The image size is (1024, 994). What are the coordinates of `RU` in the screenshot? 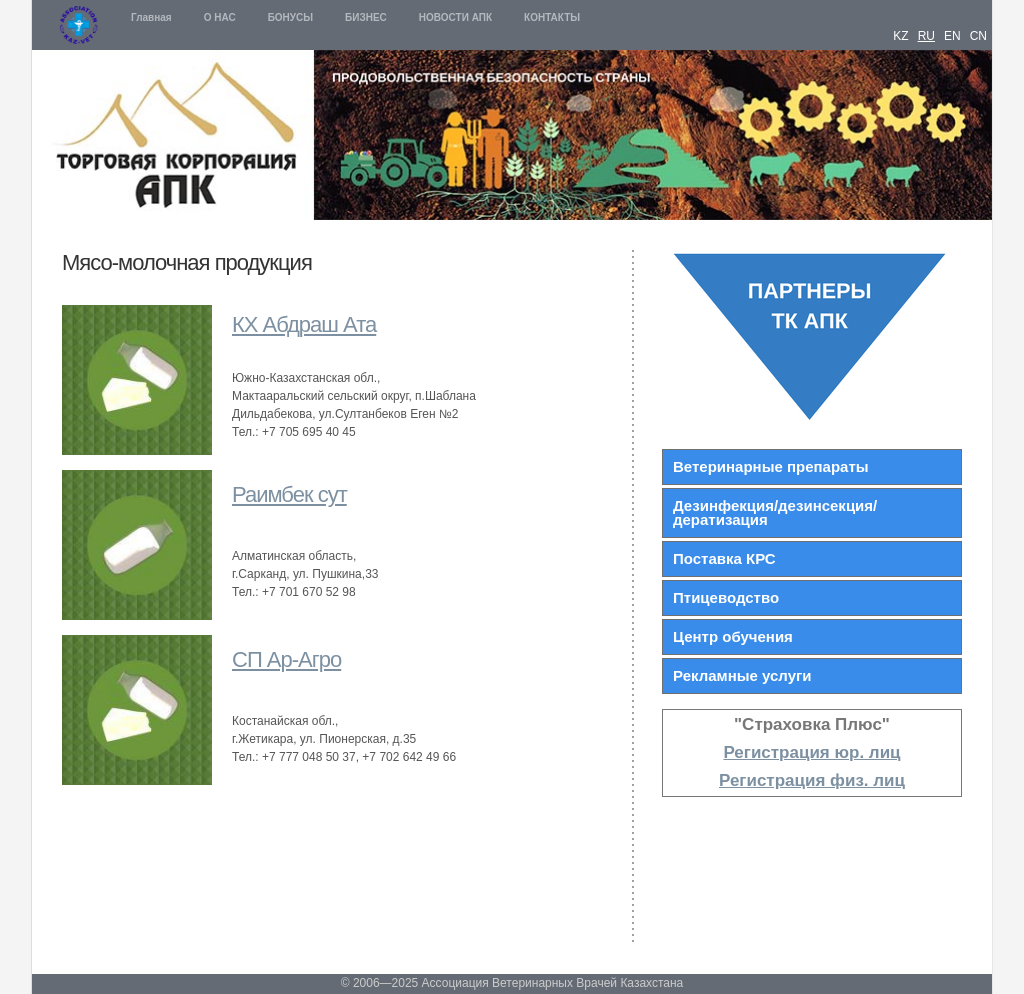 It's located at (926, 36).